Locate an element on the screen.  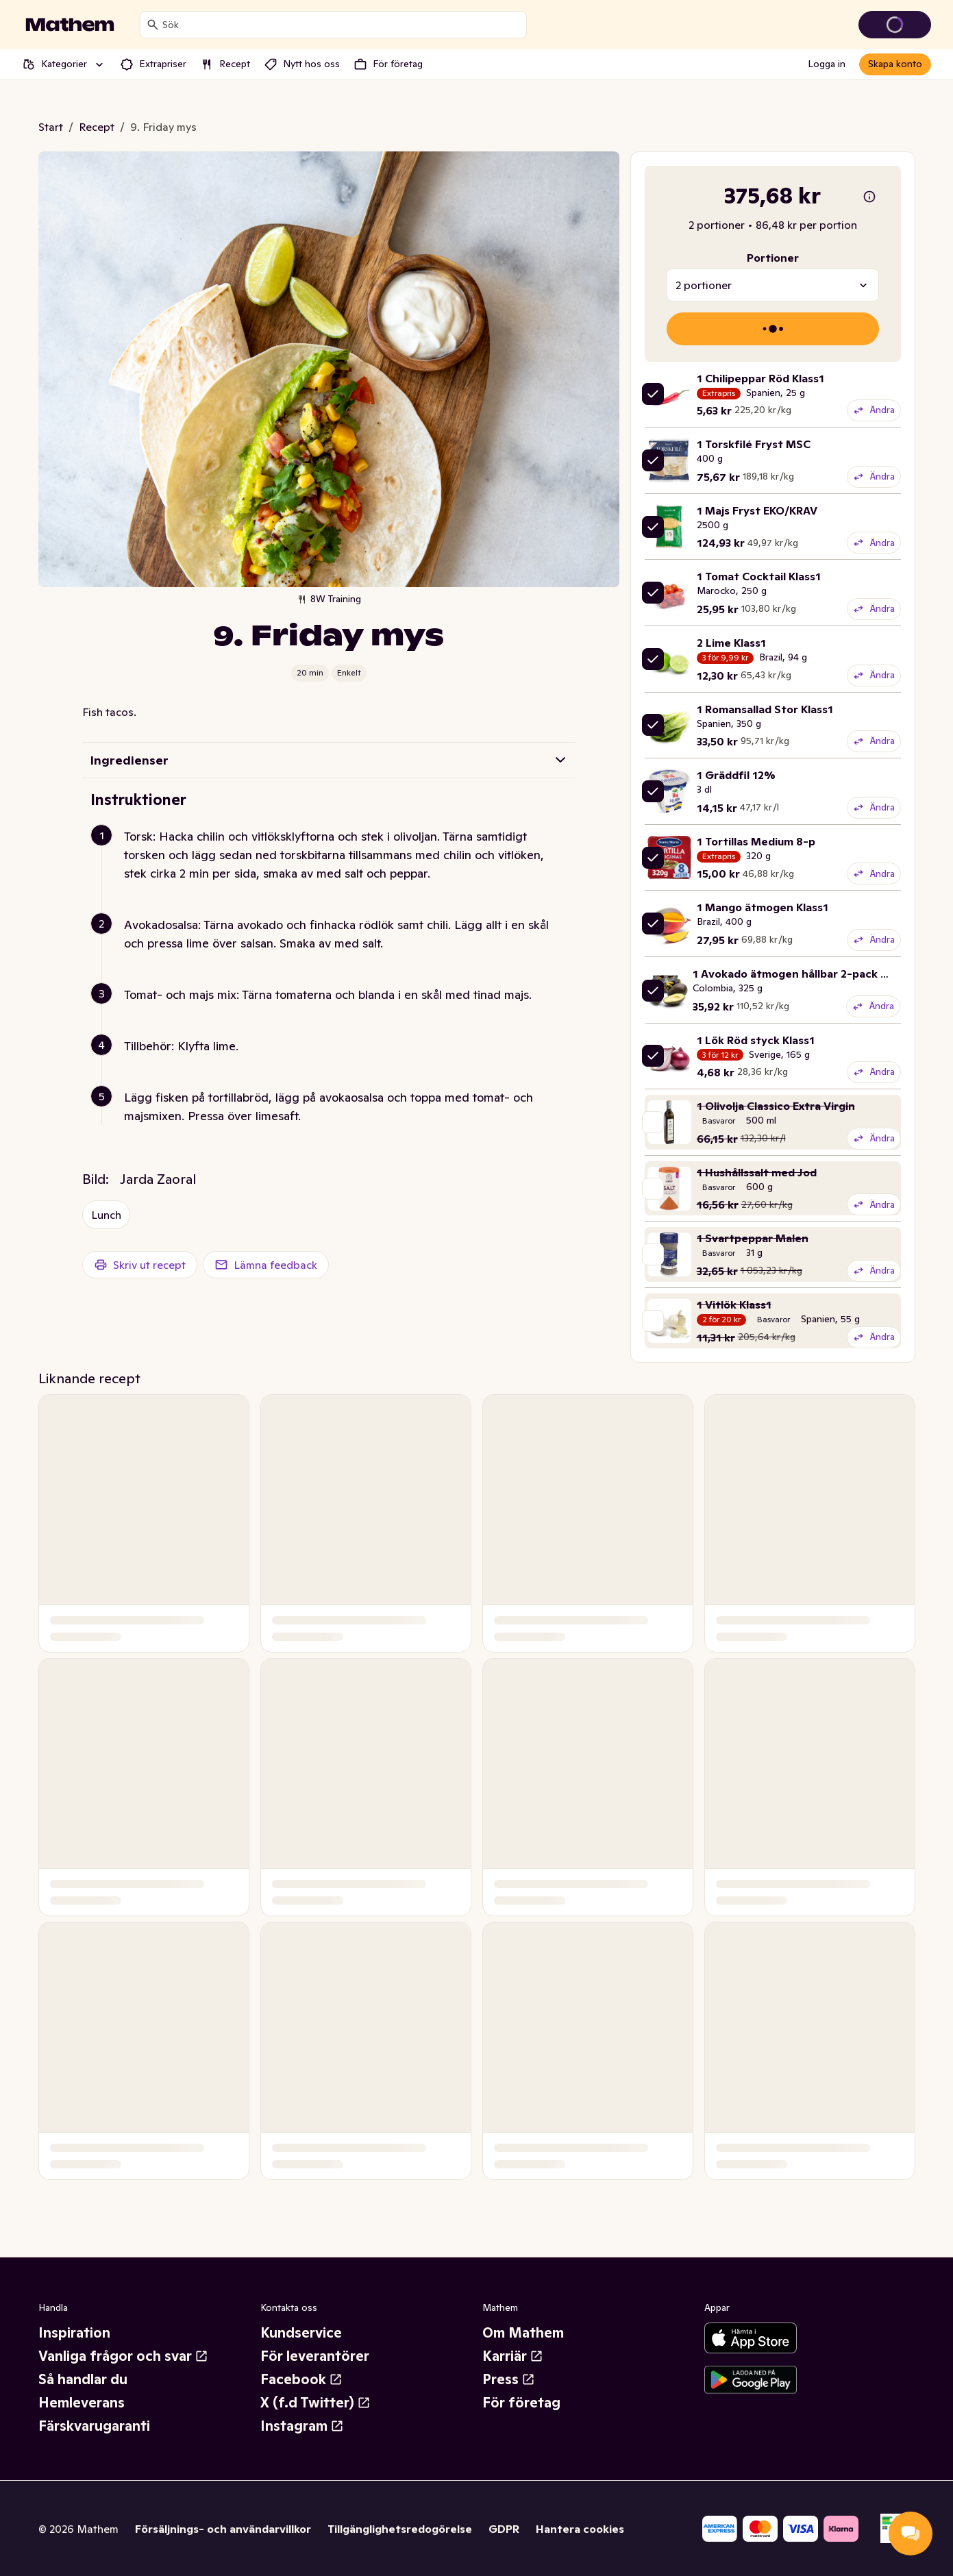
Portioner is located at coordinates (773, 257).